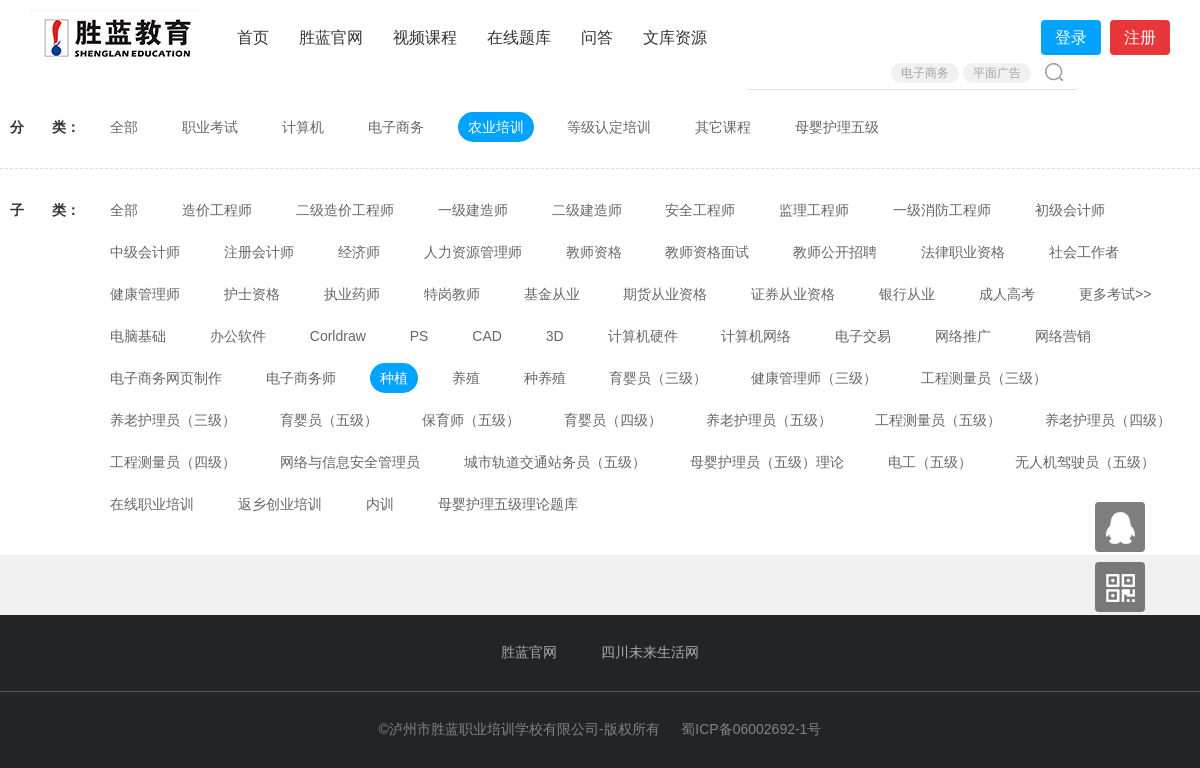 The height and width of the screenshot is (768, 1200). Describe the element at coordinates (814, 378) in the screenshot. I see `健康管理师（三级）` at that location.